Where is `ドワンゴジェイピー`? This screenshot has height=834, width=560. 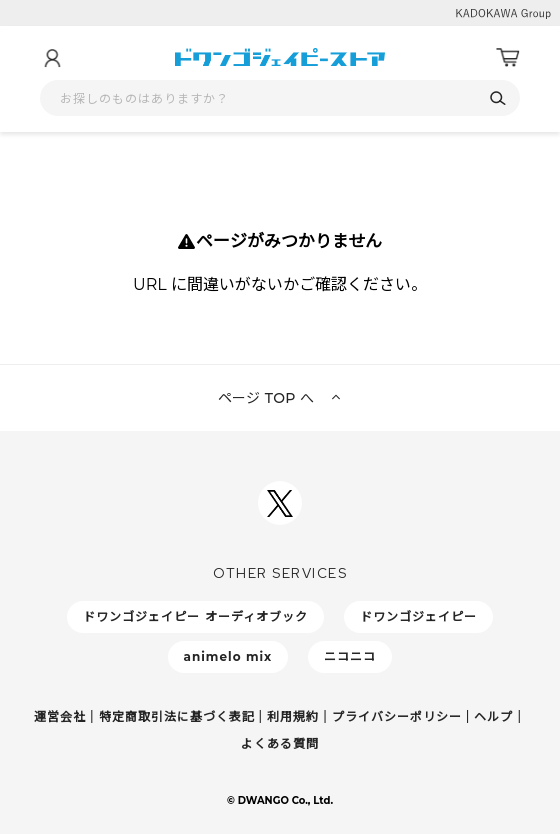
ドワンゴジェイピー is located at coordinates (418, 616).